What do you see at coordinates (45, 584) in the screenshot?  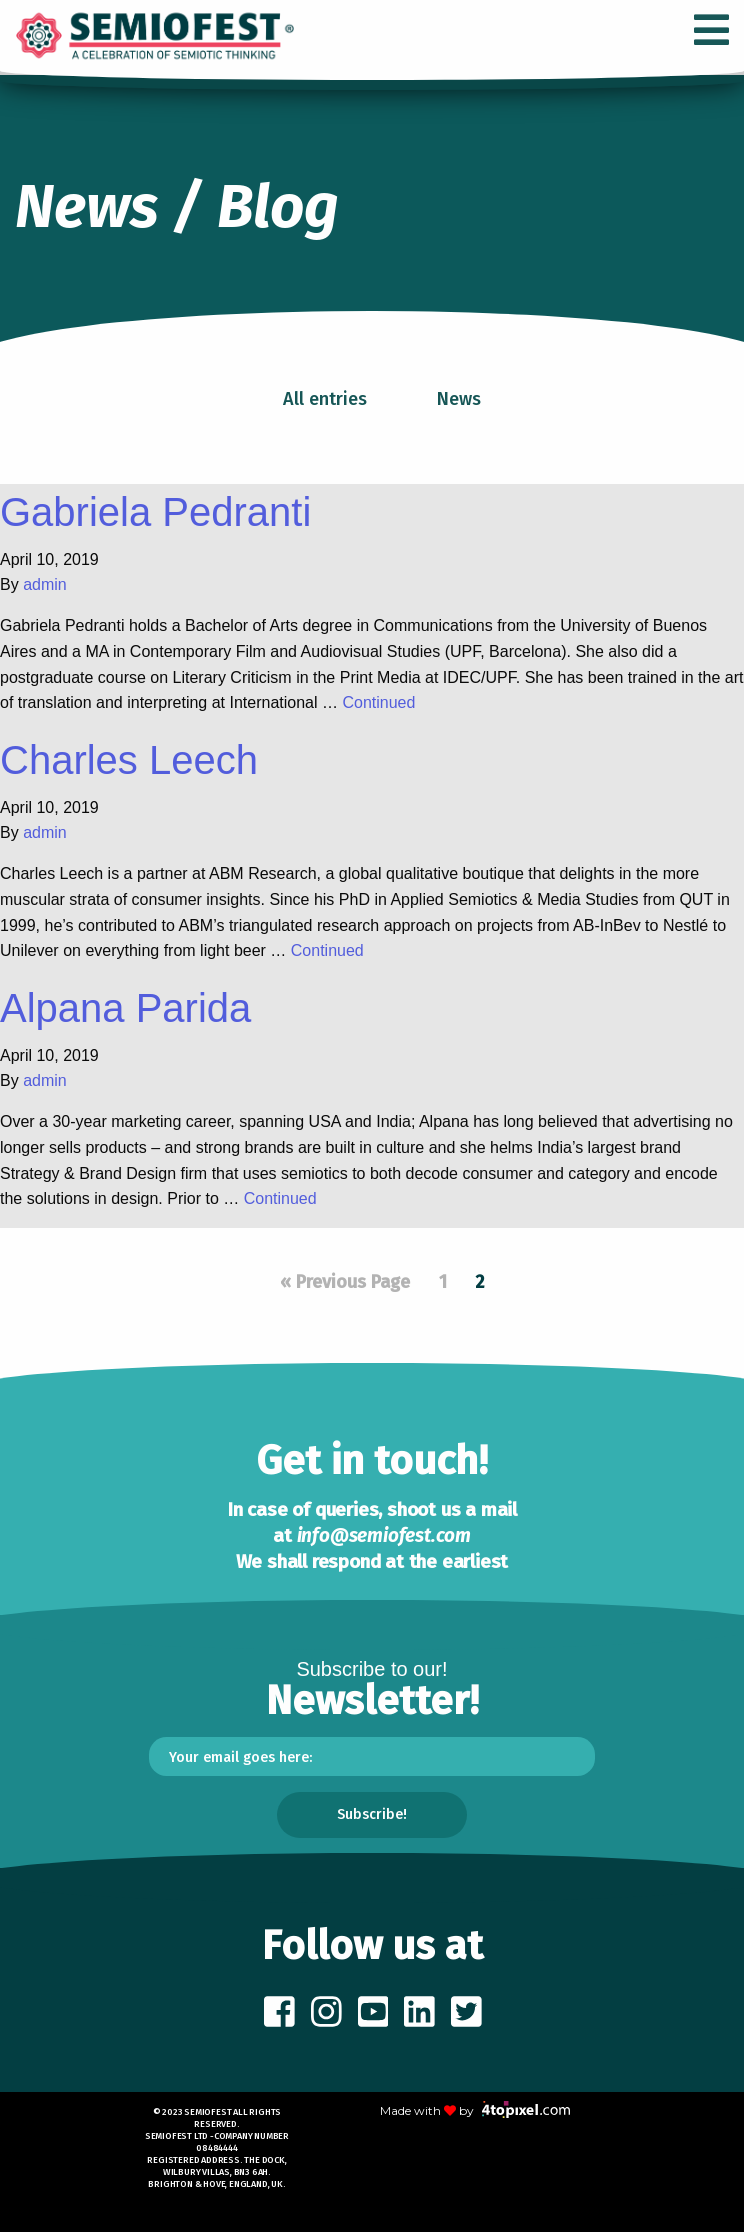 I see `admin` at bounding box center [45, 584].